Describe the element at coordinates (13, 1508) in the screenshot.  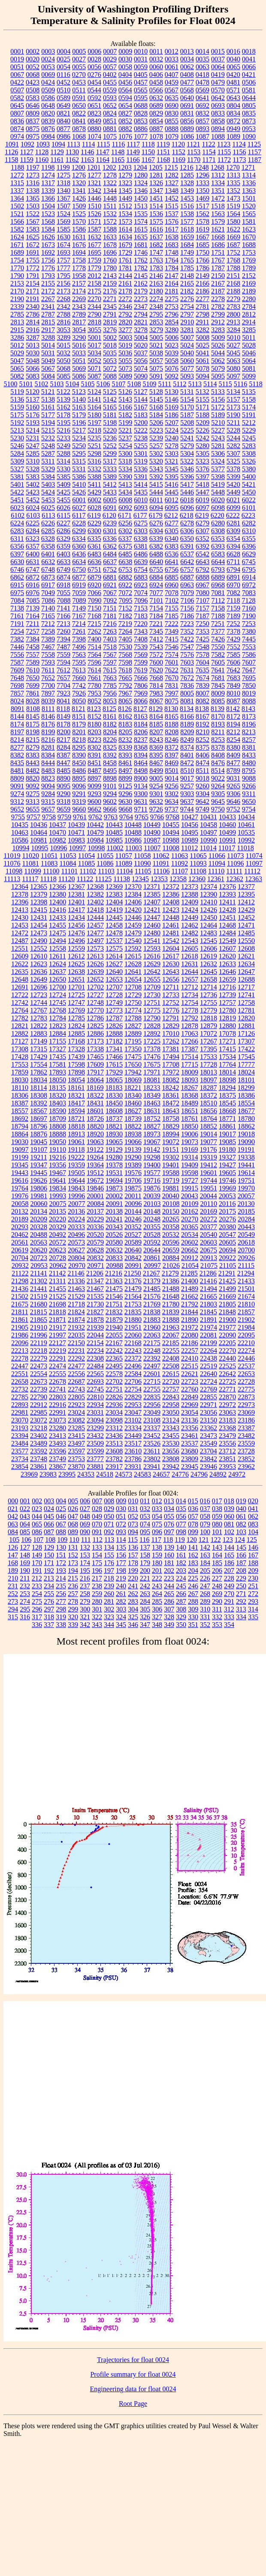
I see `021` at that location.